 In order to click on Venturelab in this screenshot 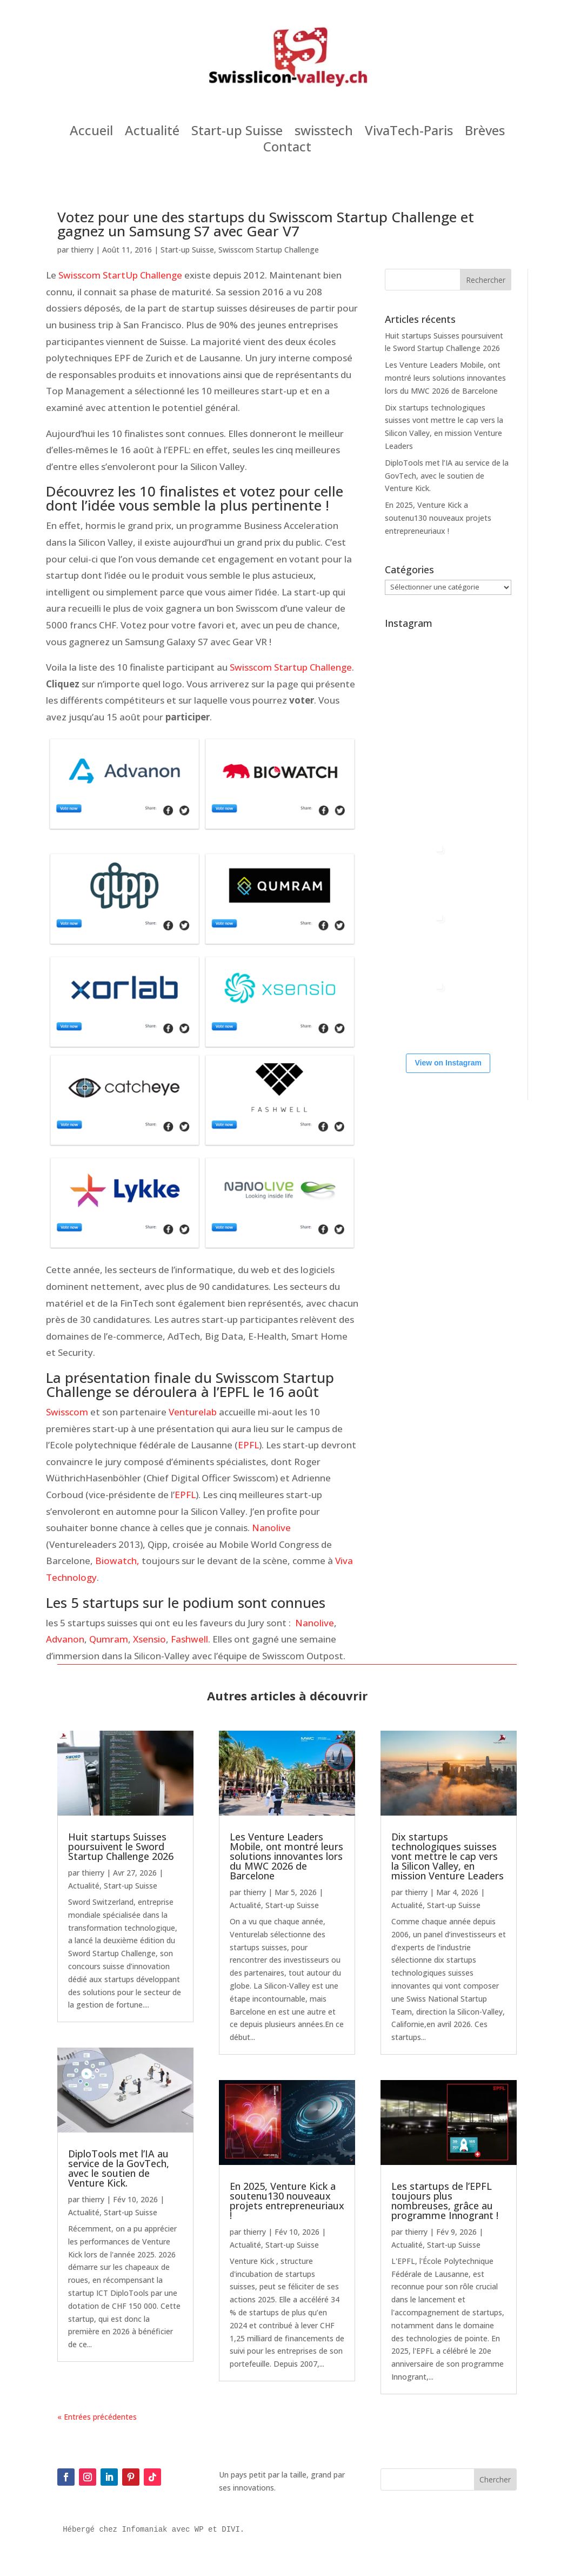, I will do `click(194, 1412)`.